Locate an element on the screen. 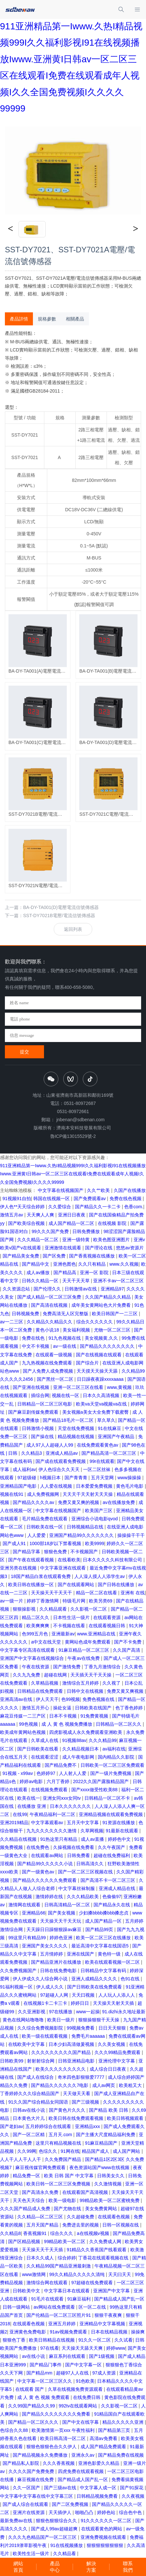 The height and width of the screenshot is (2576, 146). 亚洲精品66 is located at coordinates (33, 1912).